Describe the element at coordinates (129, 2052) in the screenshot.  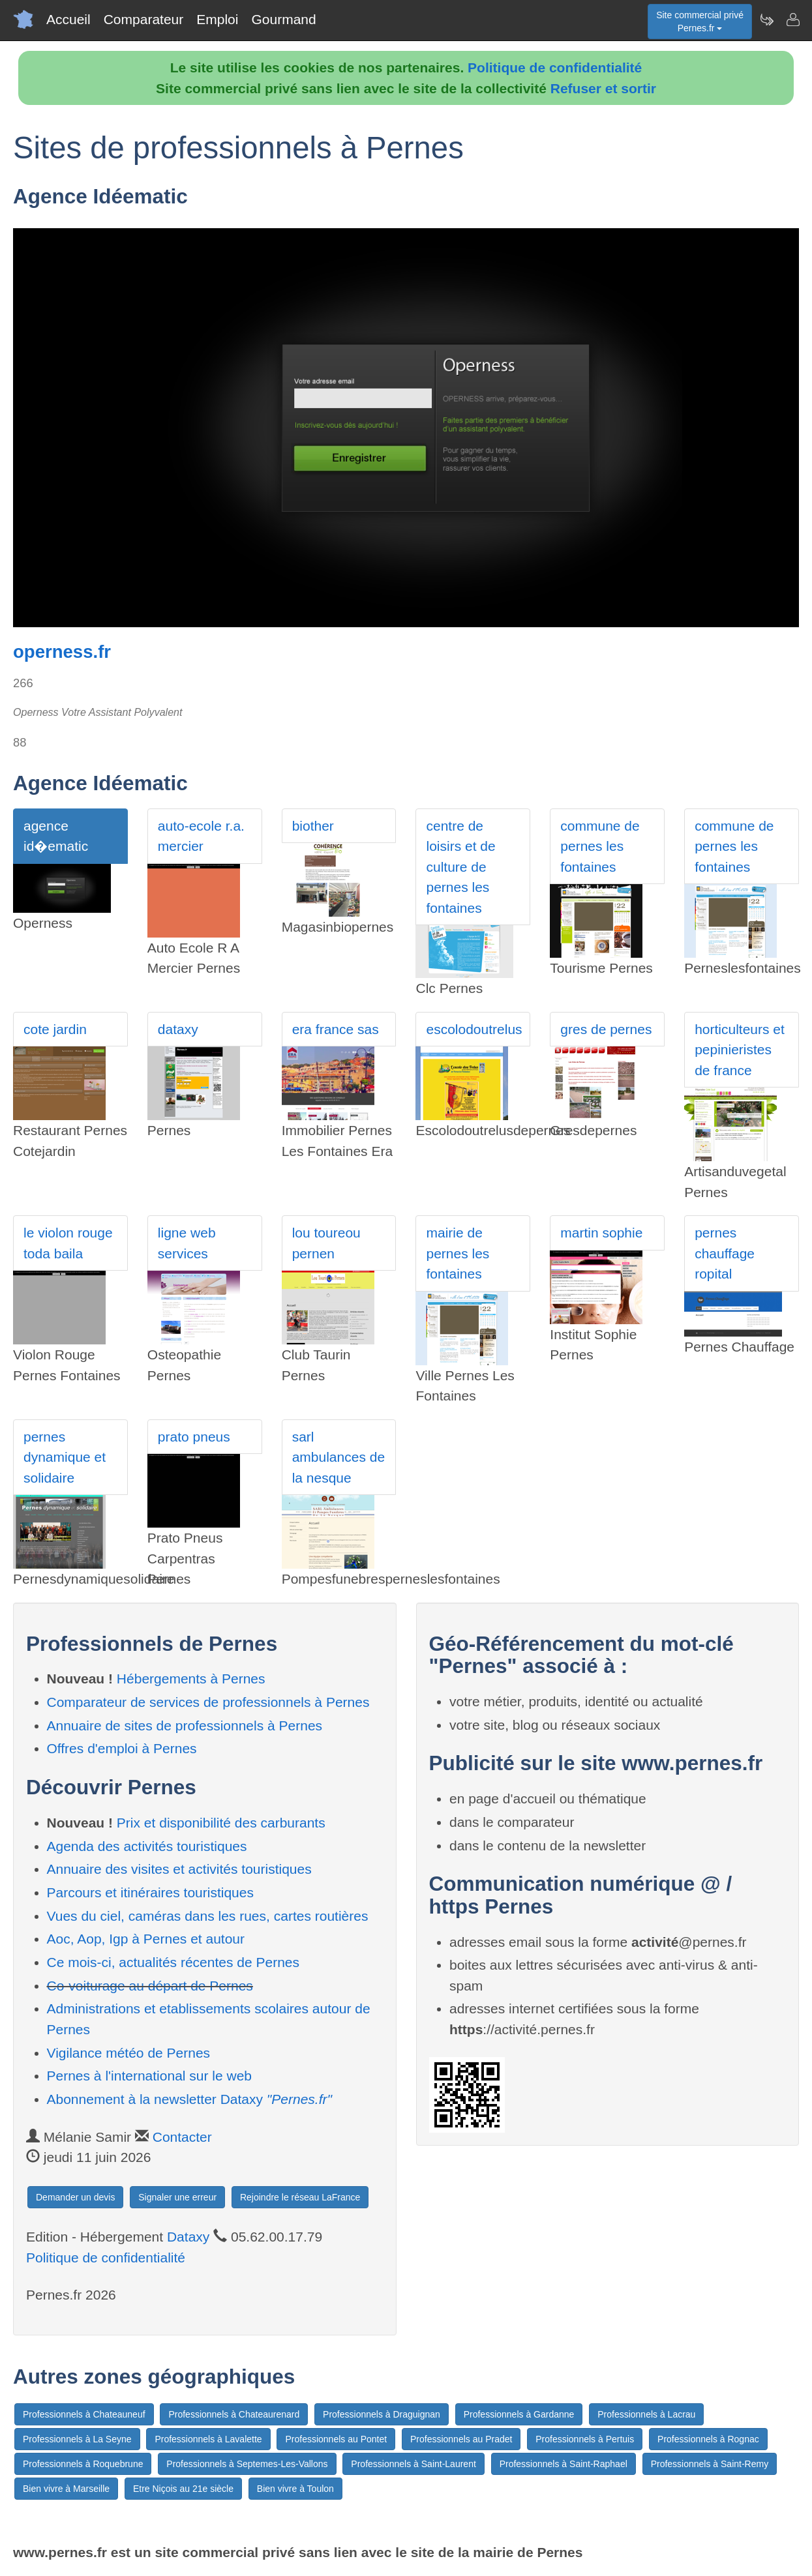
I see `Vigilance météo de Pernes` at that location.